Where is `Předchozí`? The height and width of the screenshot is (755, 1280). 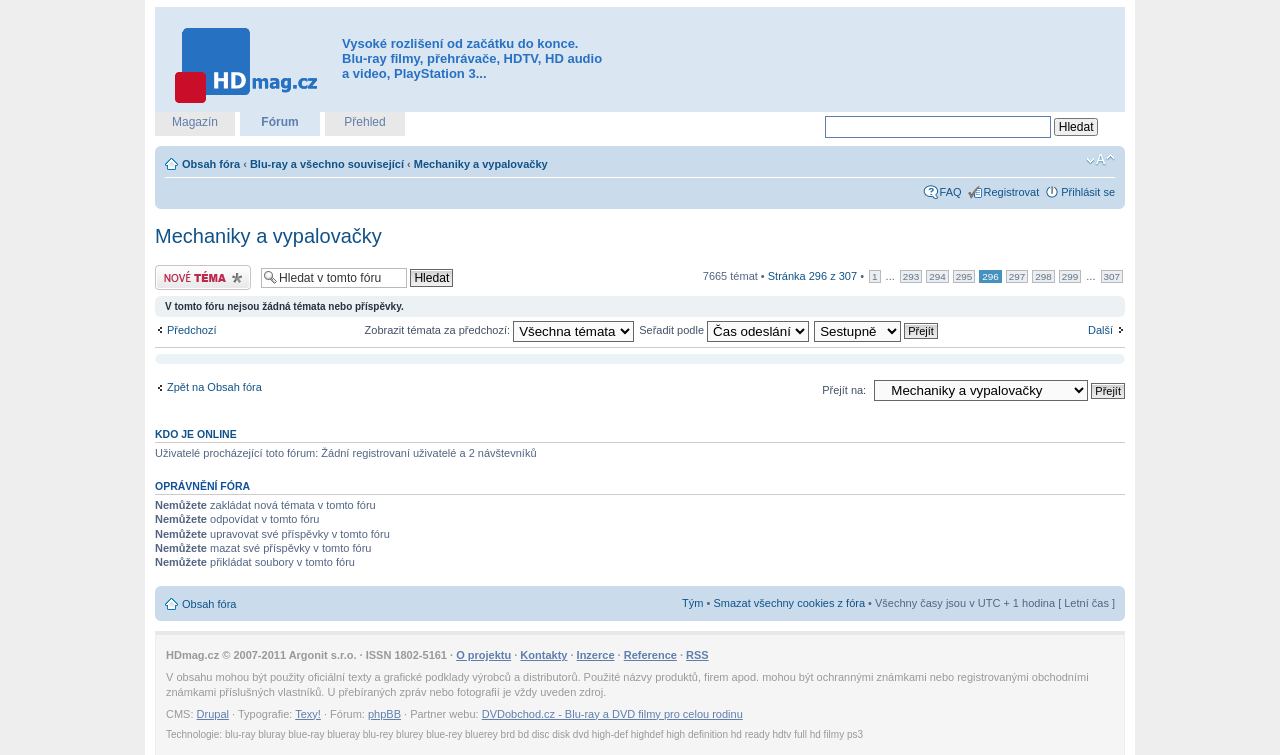
Předchozí is located at coordinates (192, 330).